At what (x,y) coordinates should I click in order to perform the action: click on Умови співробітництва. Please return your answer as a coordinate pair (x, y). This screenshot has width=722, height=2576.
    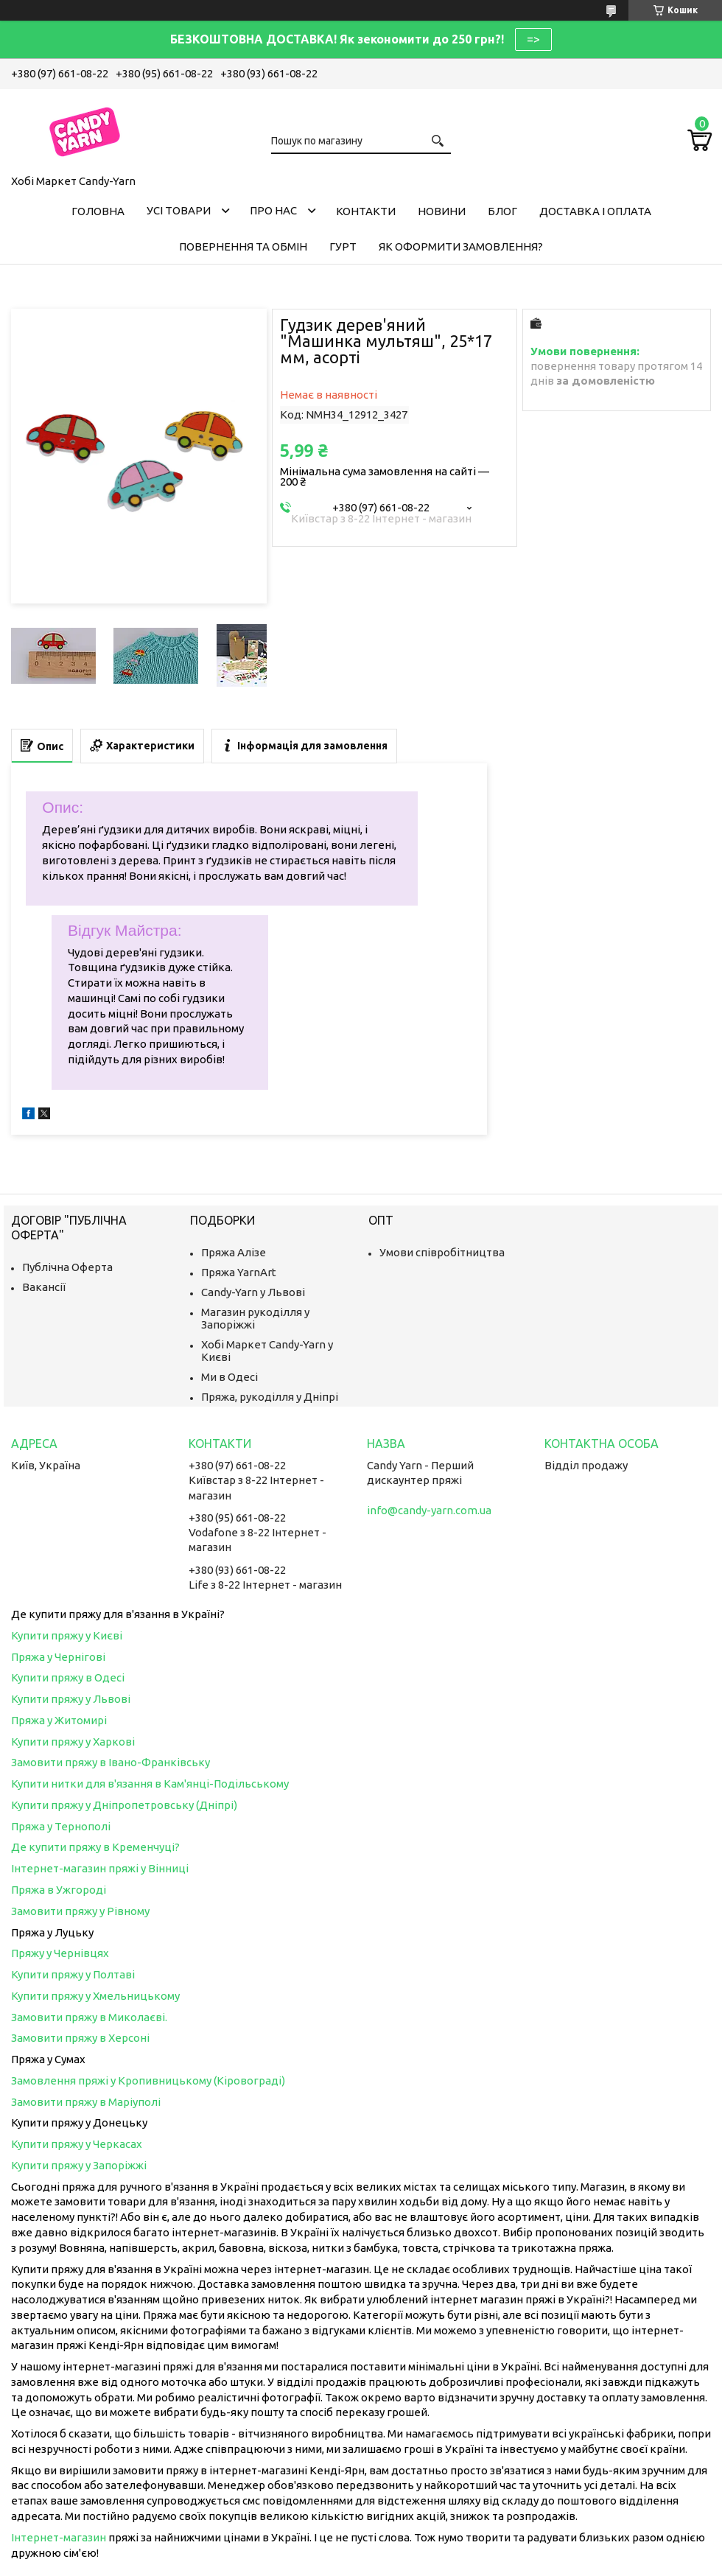
    Looking at the image, I should click on (442, 1252).